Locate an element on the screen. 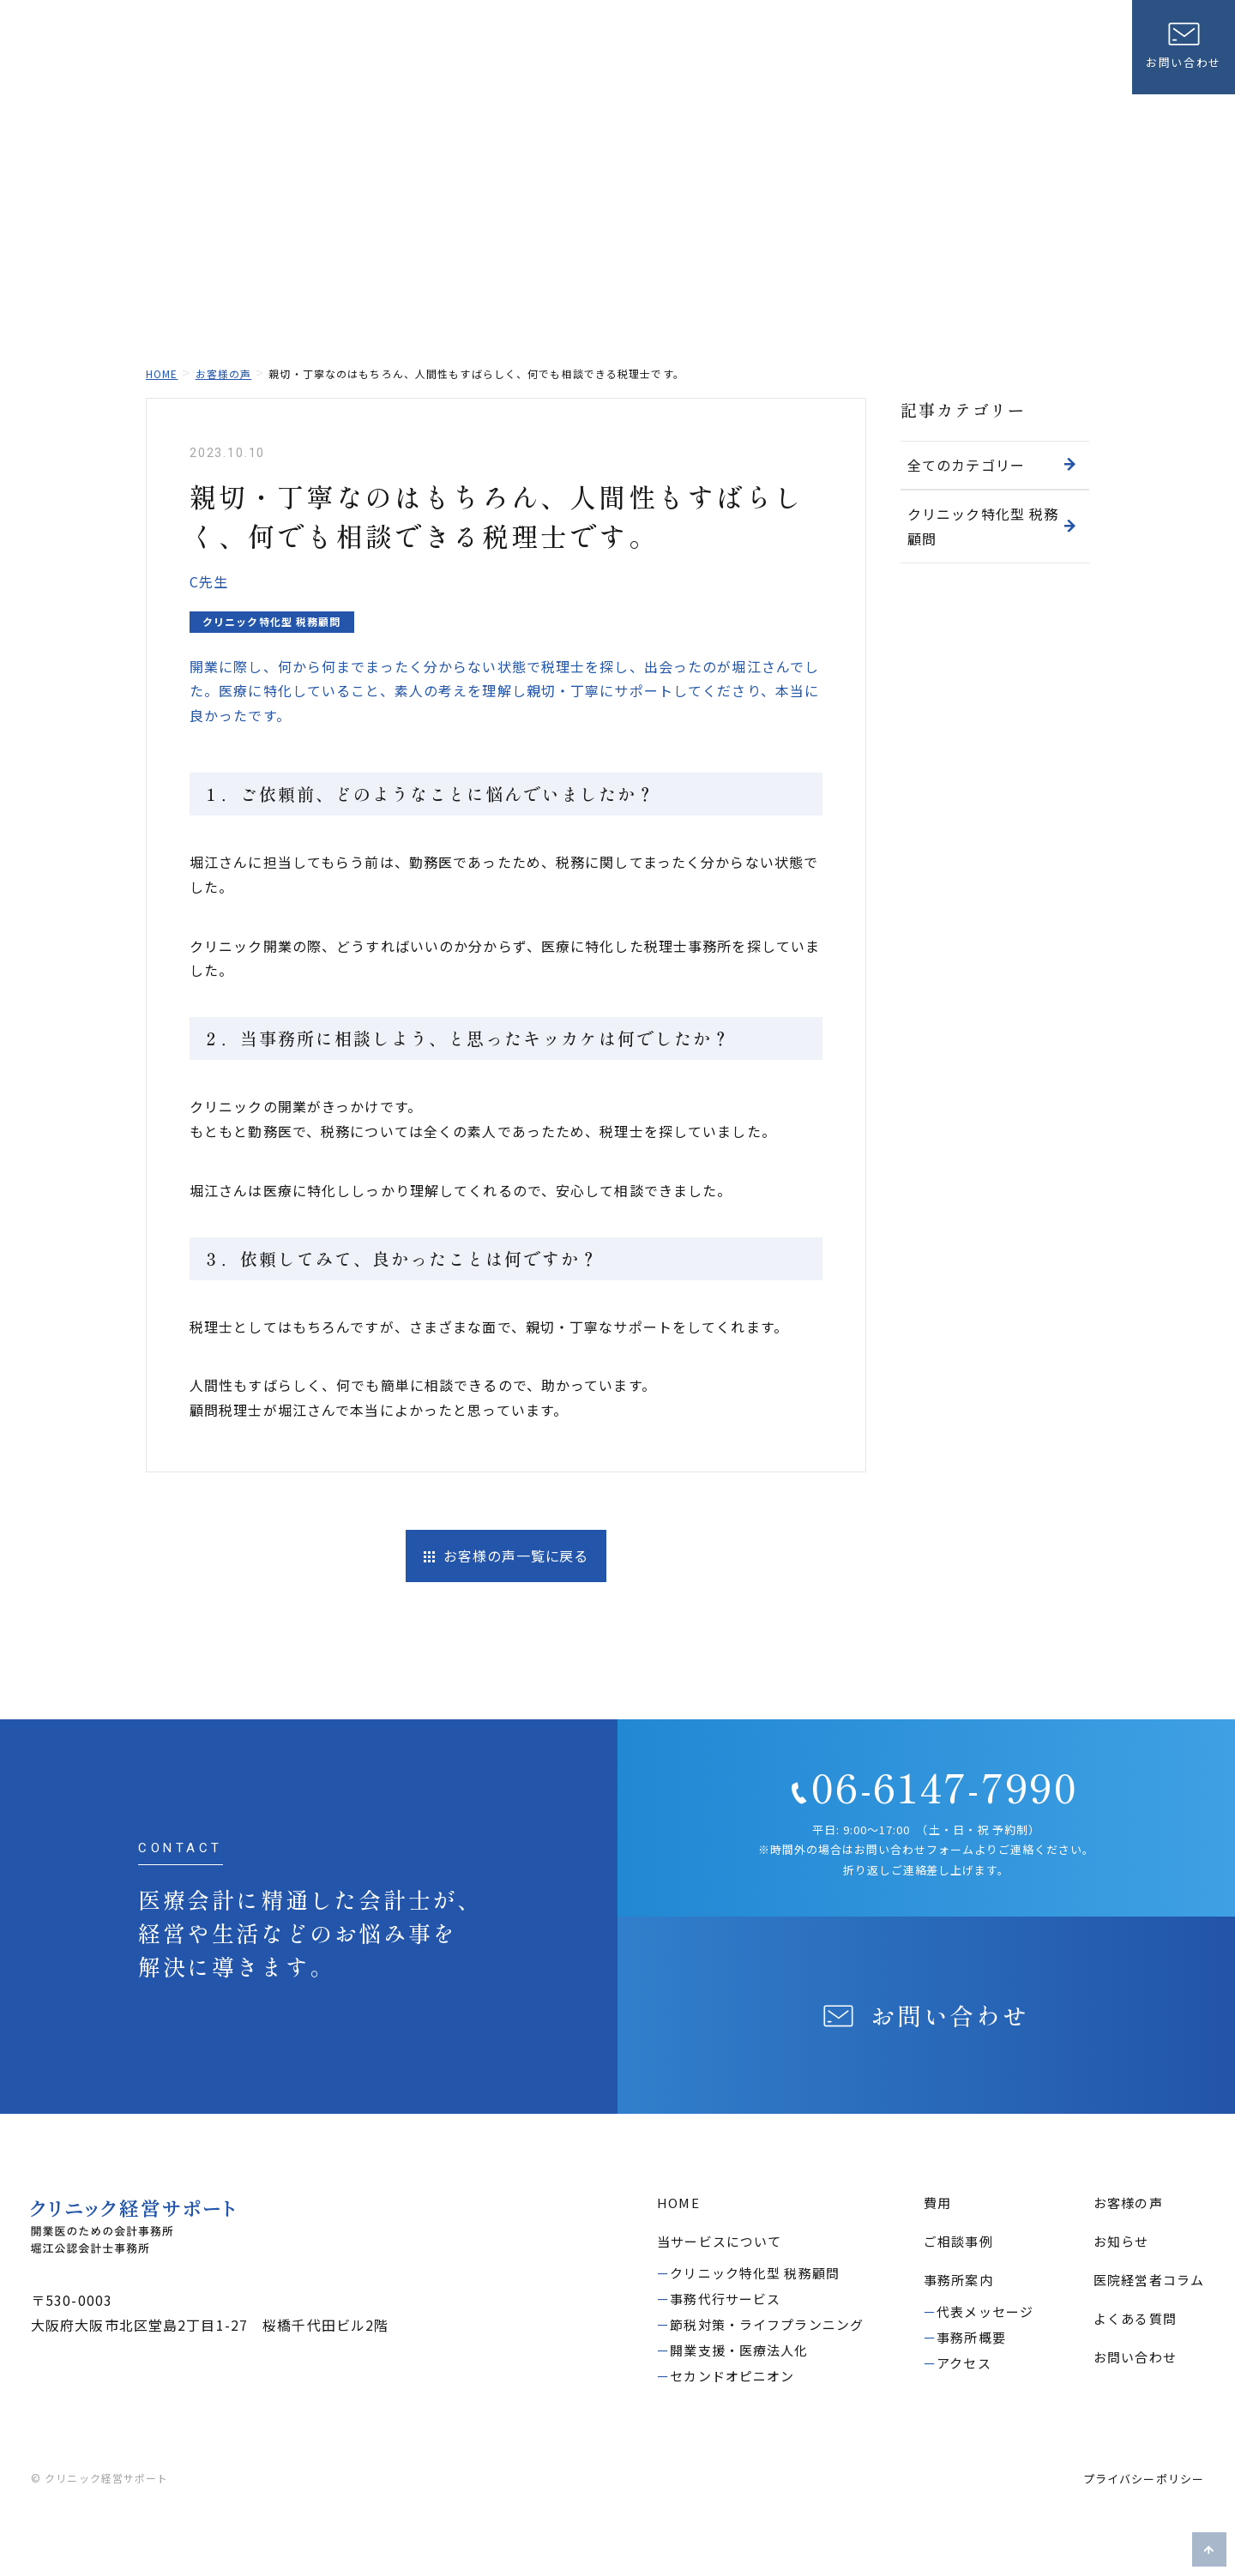  医院経営者コラム is located at coordinates (1057, 30).